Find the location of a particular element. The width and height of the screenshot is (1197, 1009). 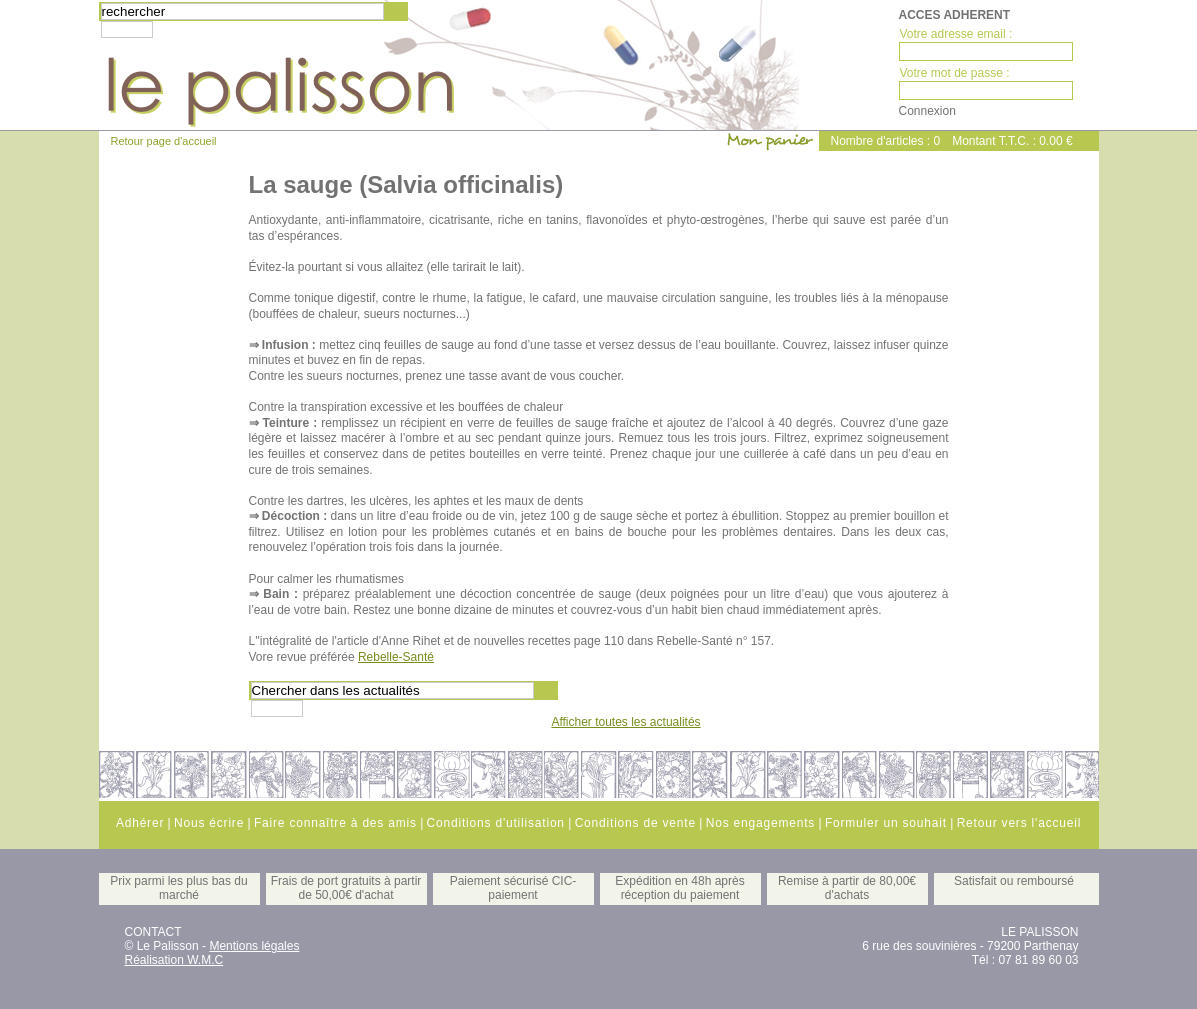

Votre mot de passe : is located at coordinates (955, 73).